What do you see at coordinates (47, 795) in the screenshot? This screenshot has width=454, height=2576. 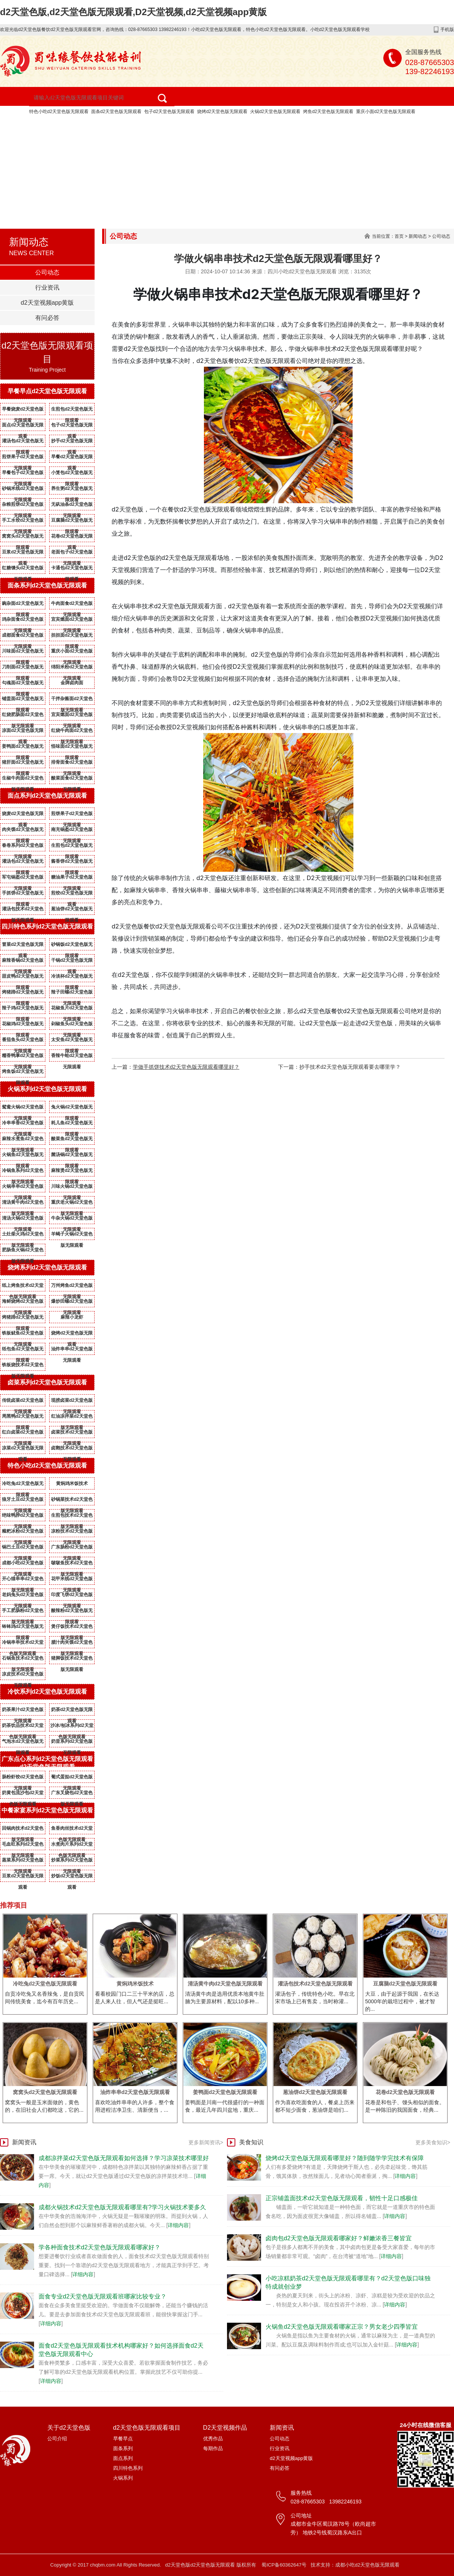 I see `面点系列d2天堂色版无限观看` at bounding box center [47, 795].